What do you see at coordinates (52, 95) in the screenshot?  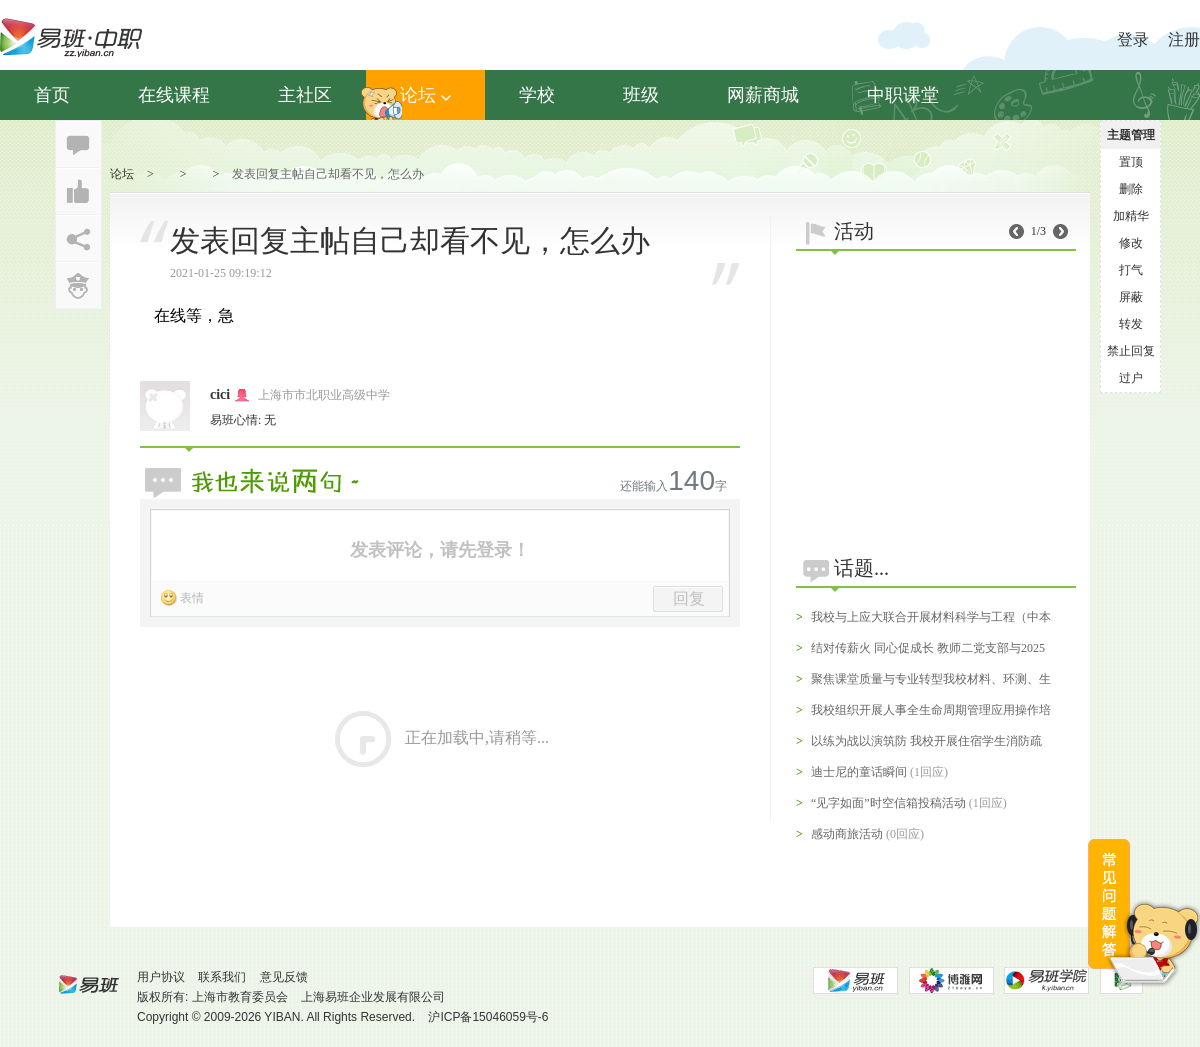 I see `首页` at bounding box center [52, 95].